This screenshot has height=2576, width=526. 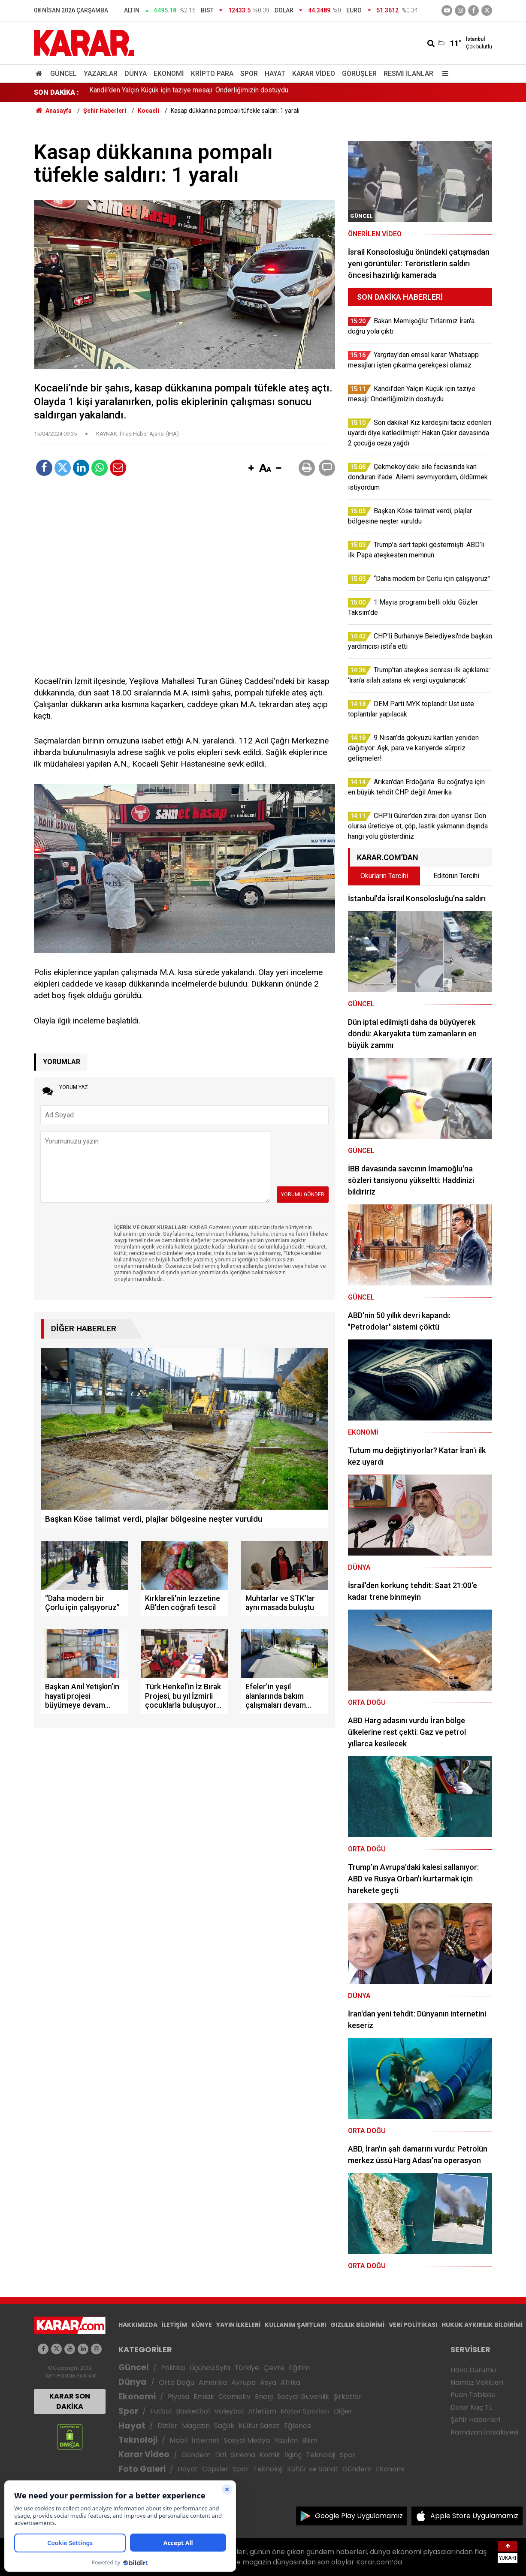 What do you see at coordinates (309, 2440) in the screenshot?
I see `Bilim` at bounding box center [309, 2440].